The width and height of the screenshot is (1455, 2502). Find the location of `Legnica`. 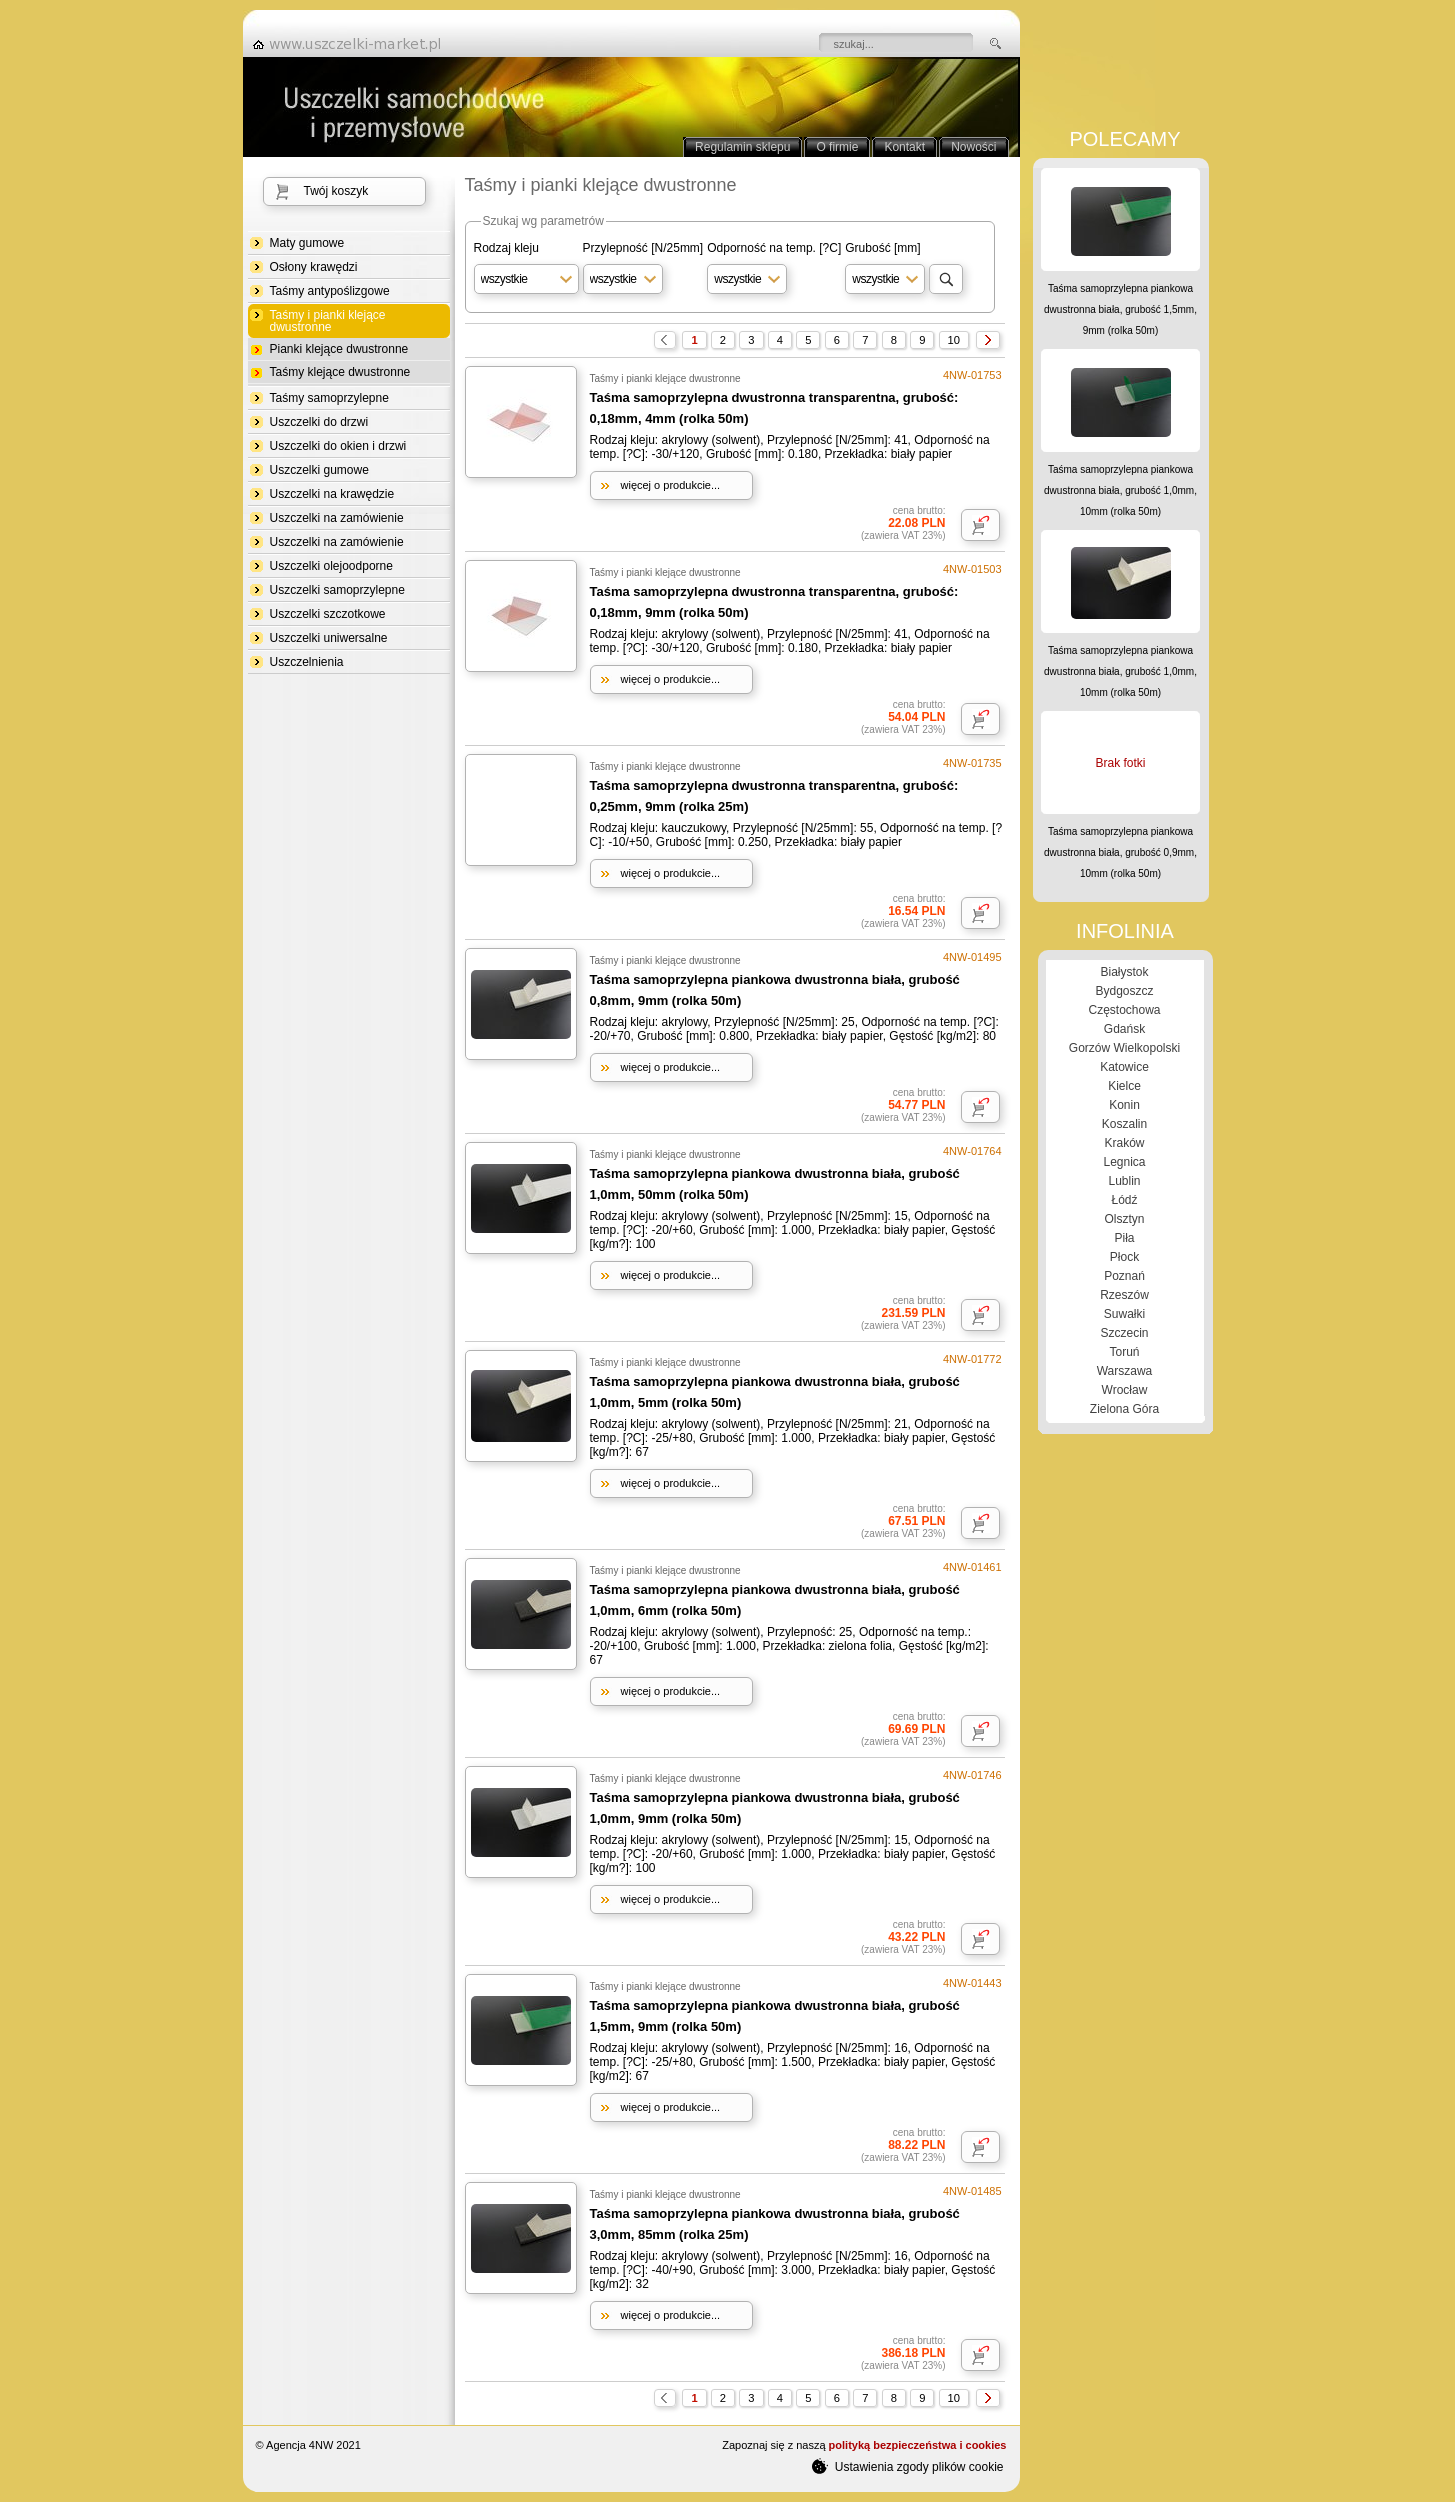

Legnica is located at coordinates (1124, 1162).